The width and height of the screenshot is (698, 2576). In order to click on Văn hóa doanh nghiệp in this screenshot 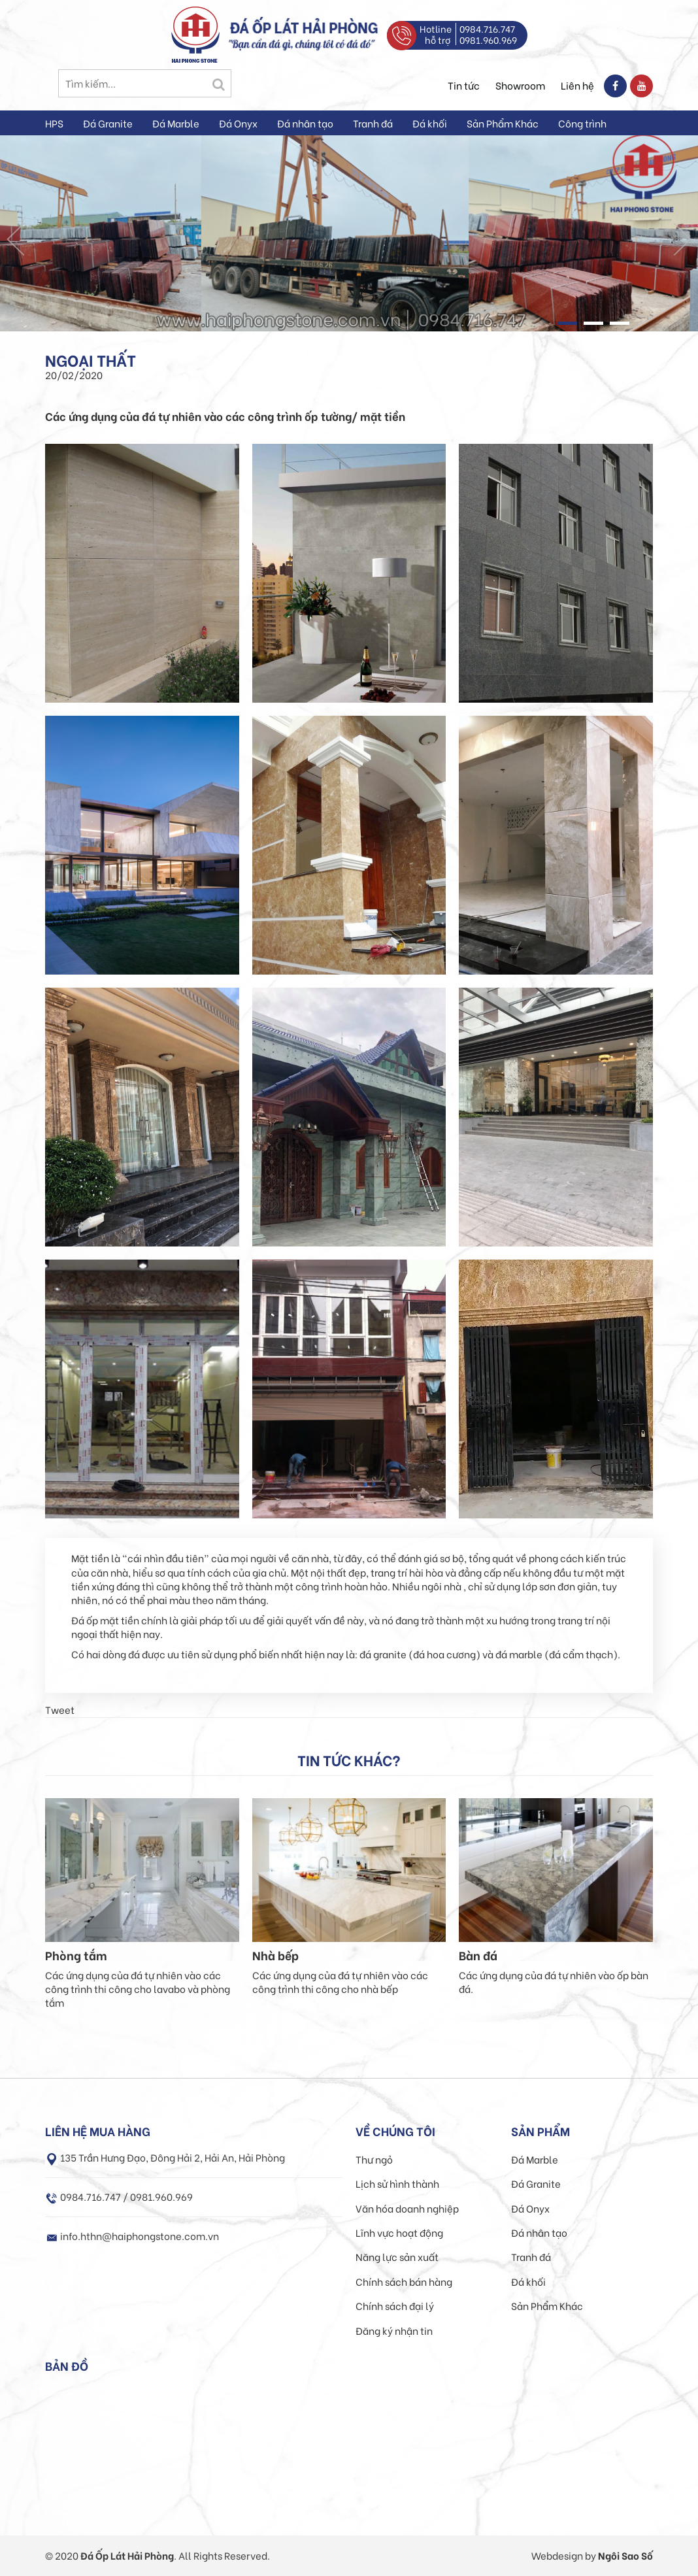, I will do `click(407, 2208)`.